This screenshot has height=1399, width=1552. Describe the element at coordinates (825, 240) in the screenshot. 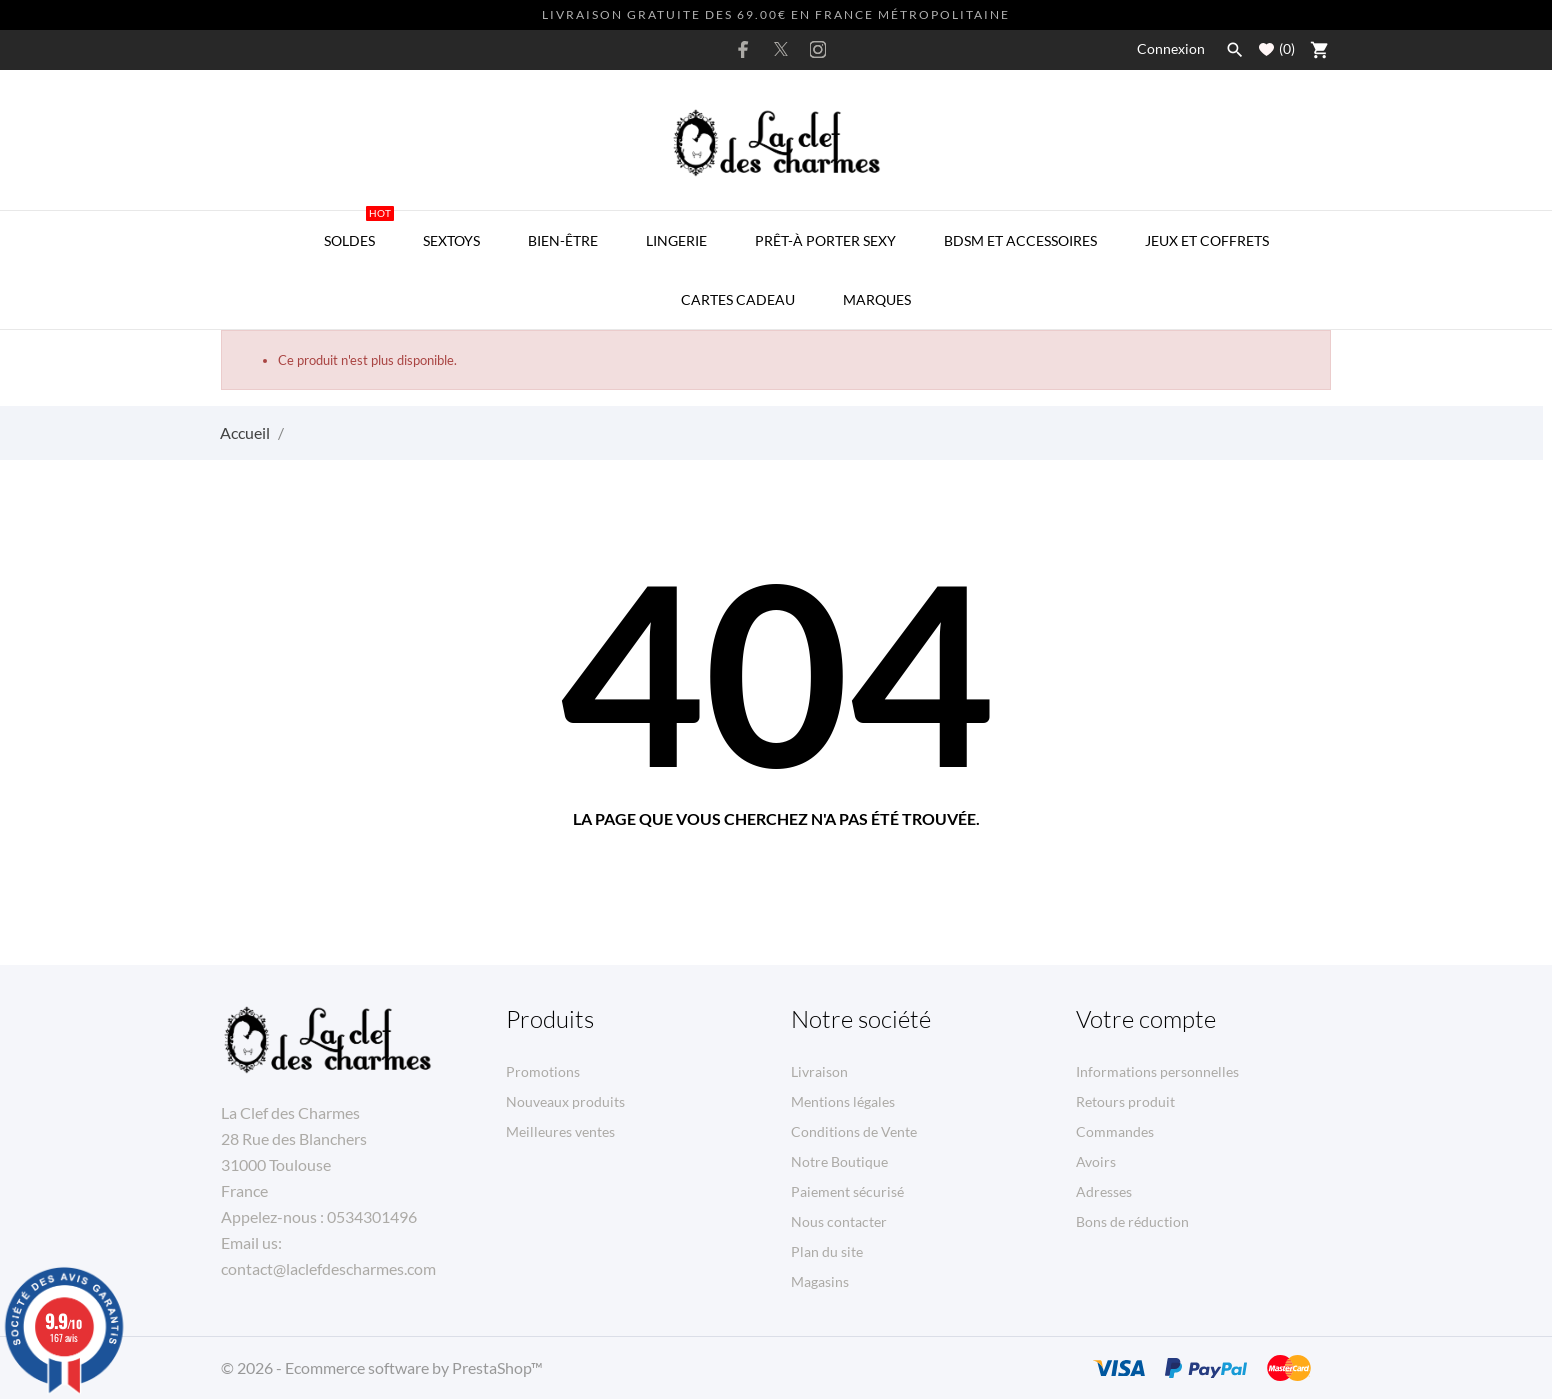

I see `Prêt-à porter Sexy` at that location.